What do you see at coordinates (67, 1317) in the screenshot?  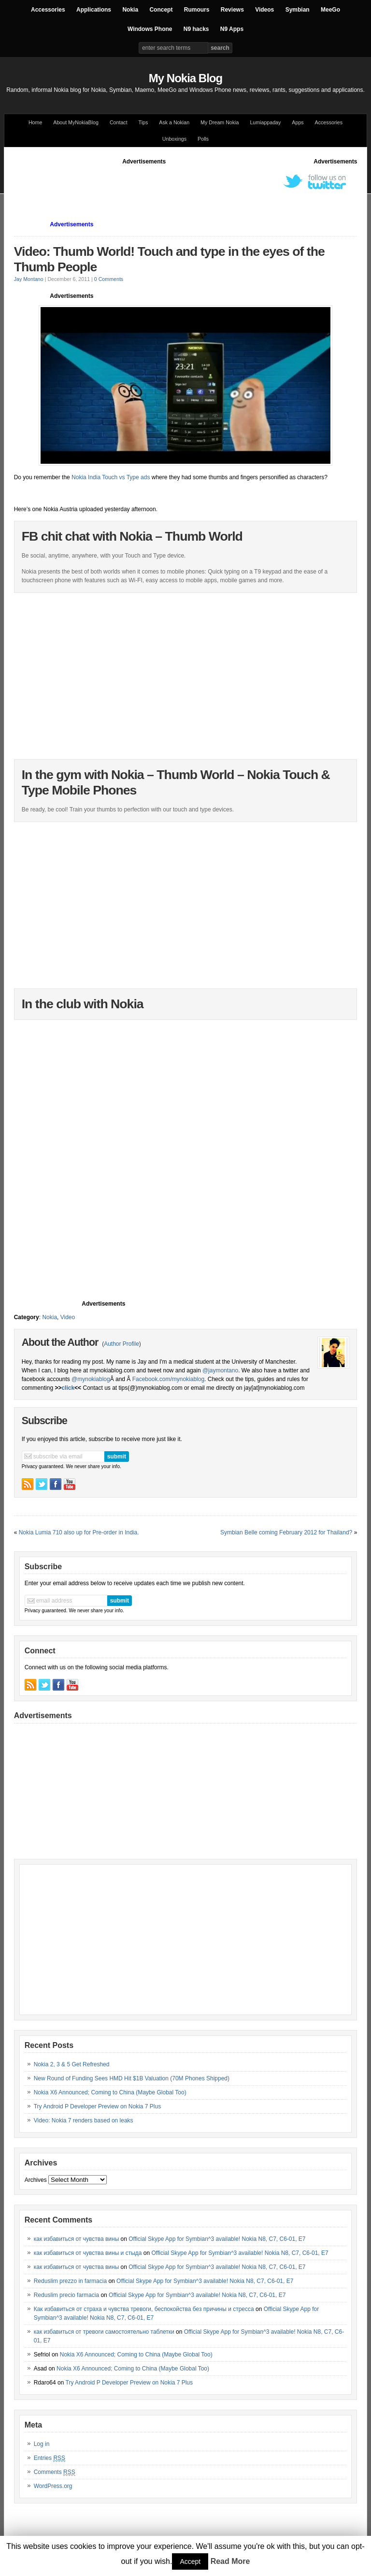 I see `Video` at bounding box center [67, 1317].